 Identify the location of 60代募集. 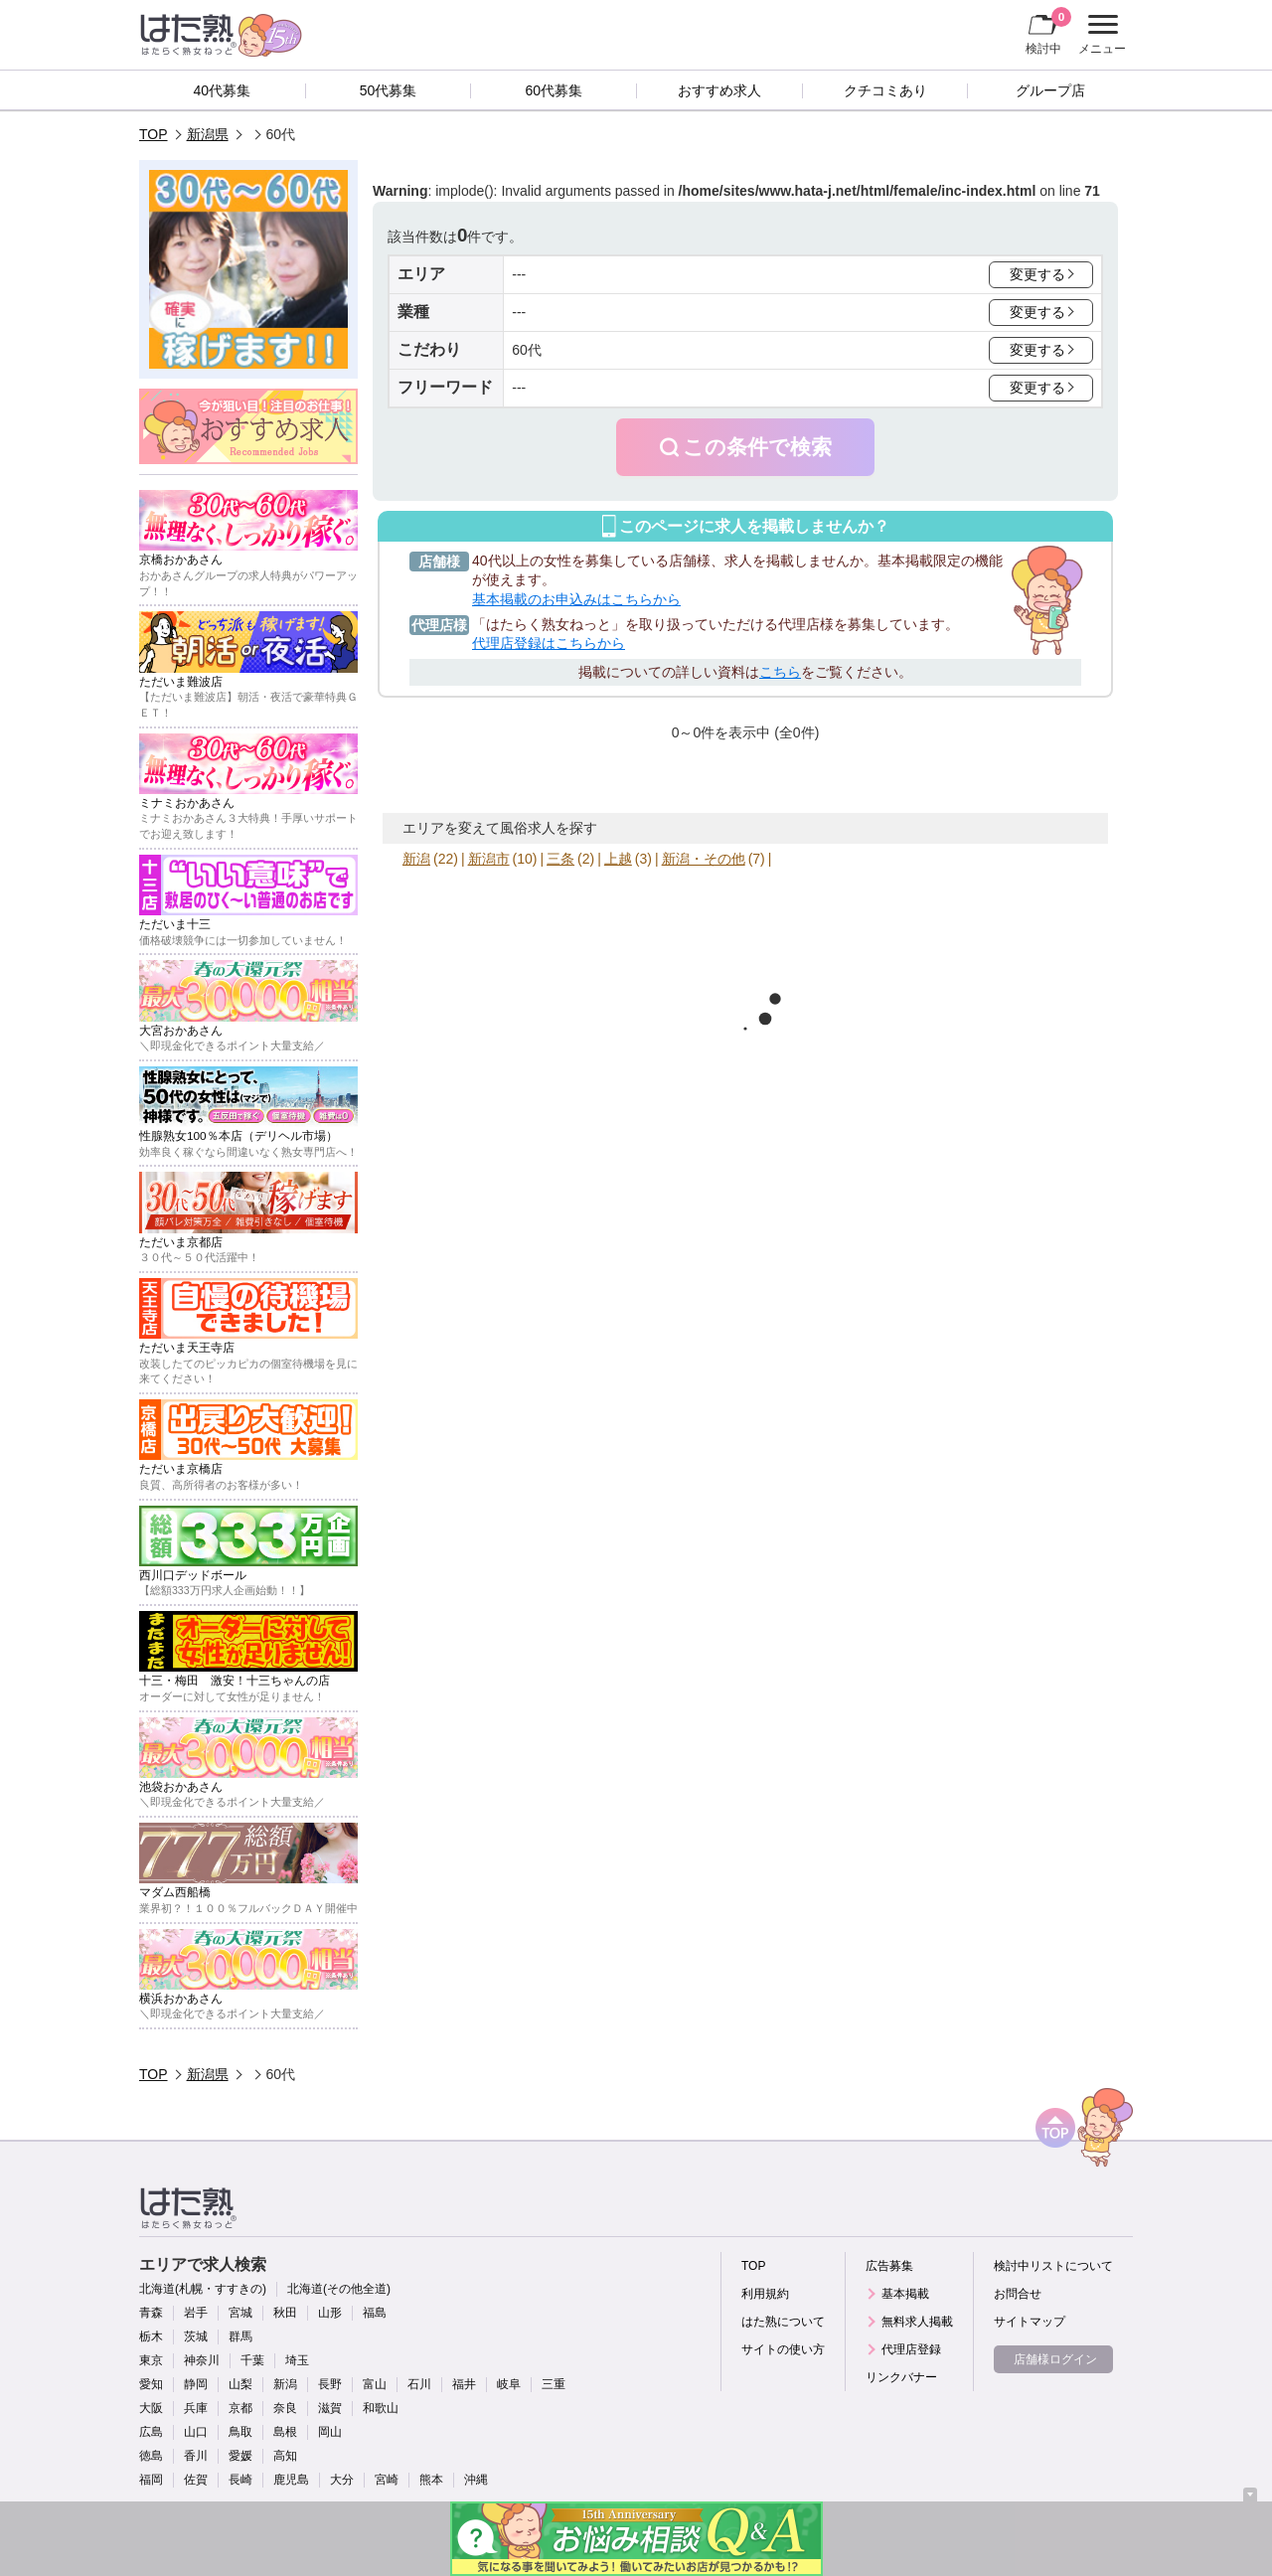
(553, 90).